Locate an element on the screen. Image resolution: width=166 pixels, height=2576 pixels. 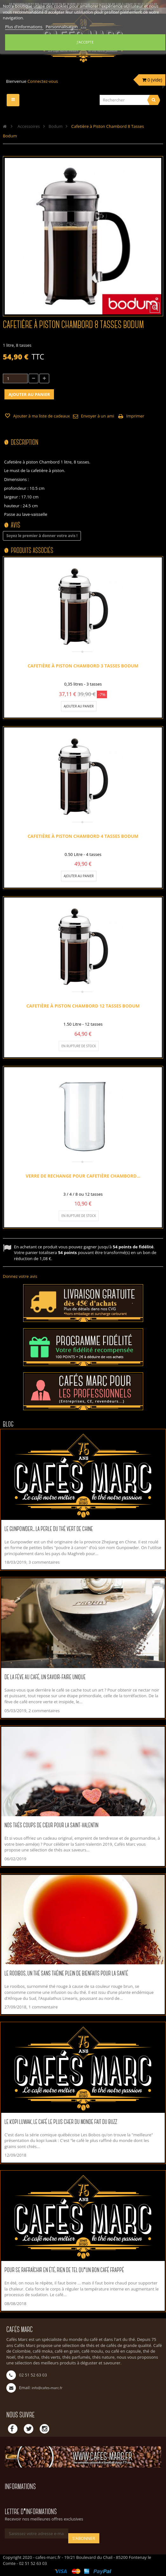
Avis is located at coordinates (15, 525).